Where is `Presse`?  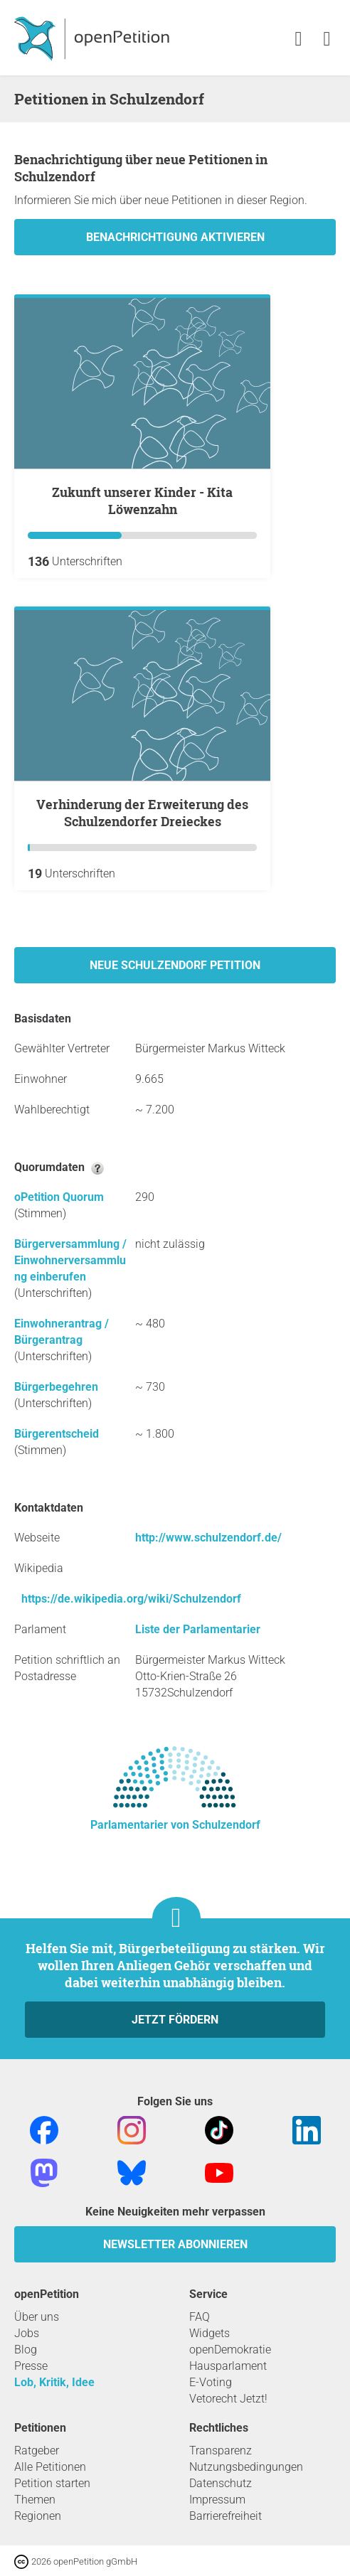 Presse is located at coordinates (31, 2366).